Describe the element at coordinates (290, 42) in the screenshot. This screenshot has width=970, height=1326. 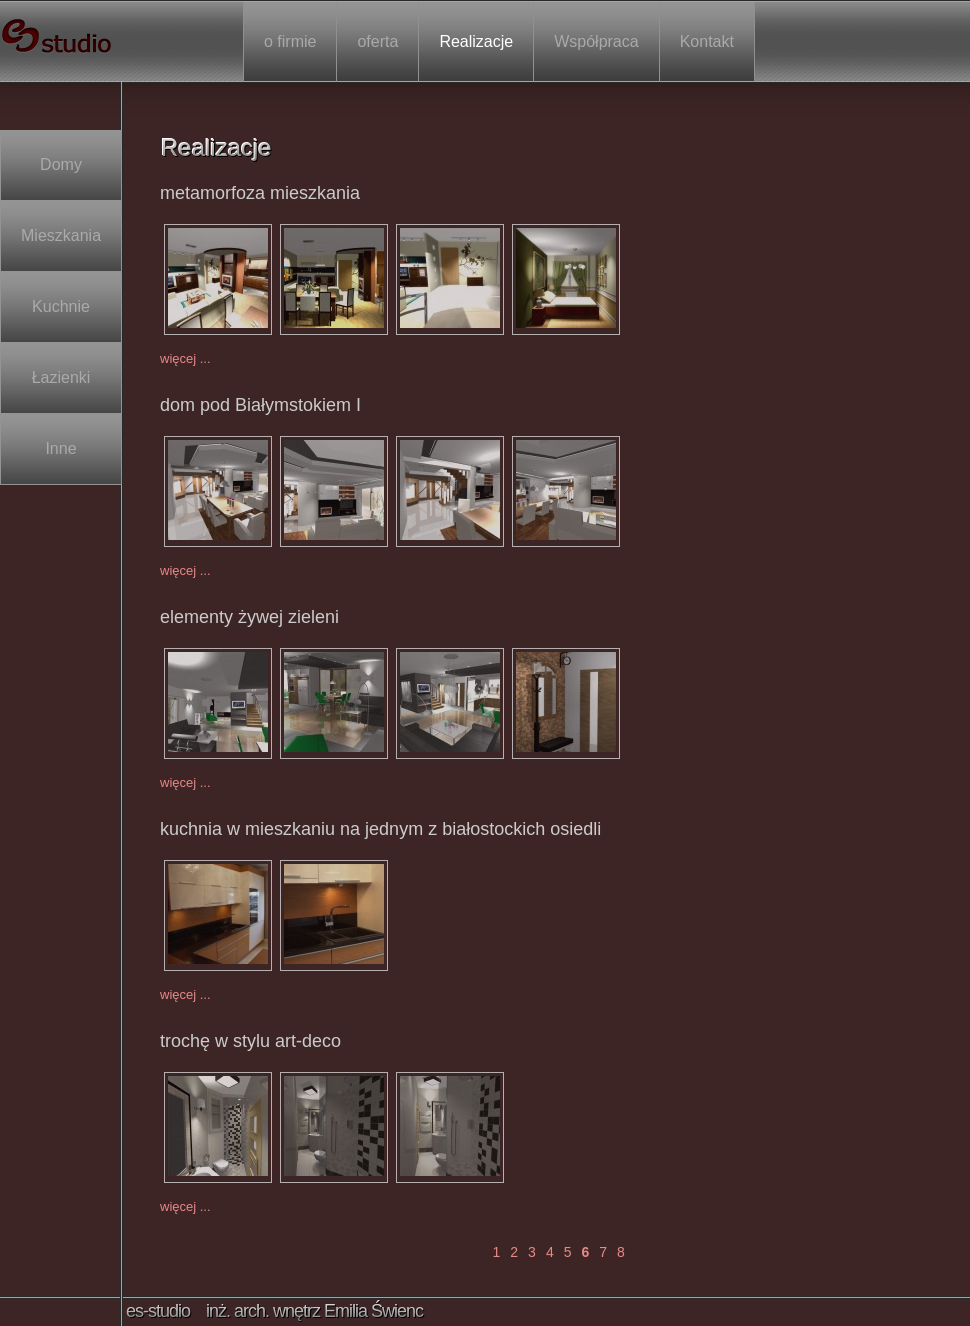
I see `o firmie` at that location.